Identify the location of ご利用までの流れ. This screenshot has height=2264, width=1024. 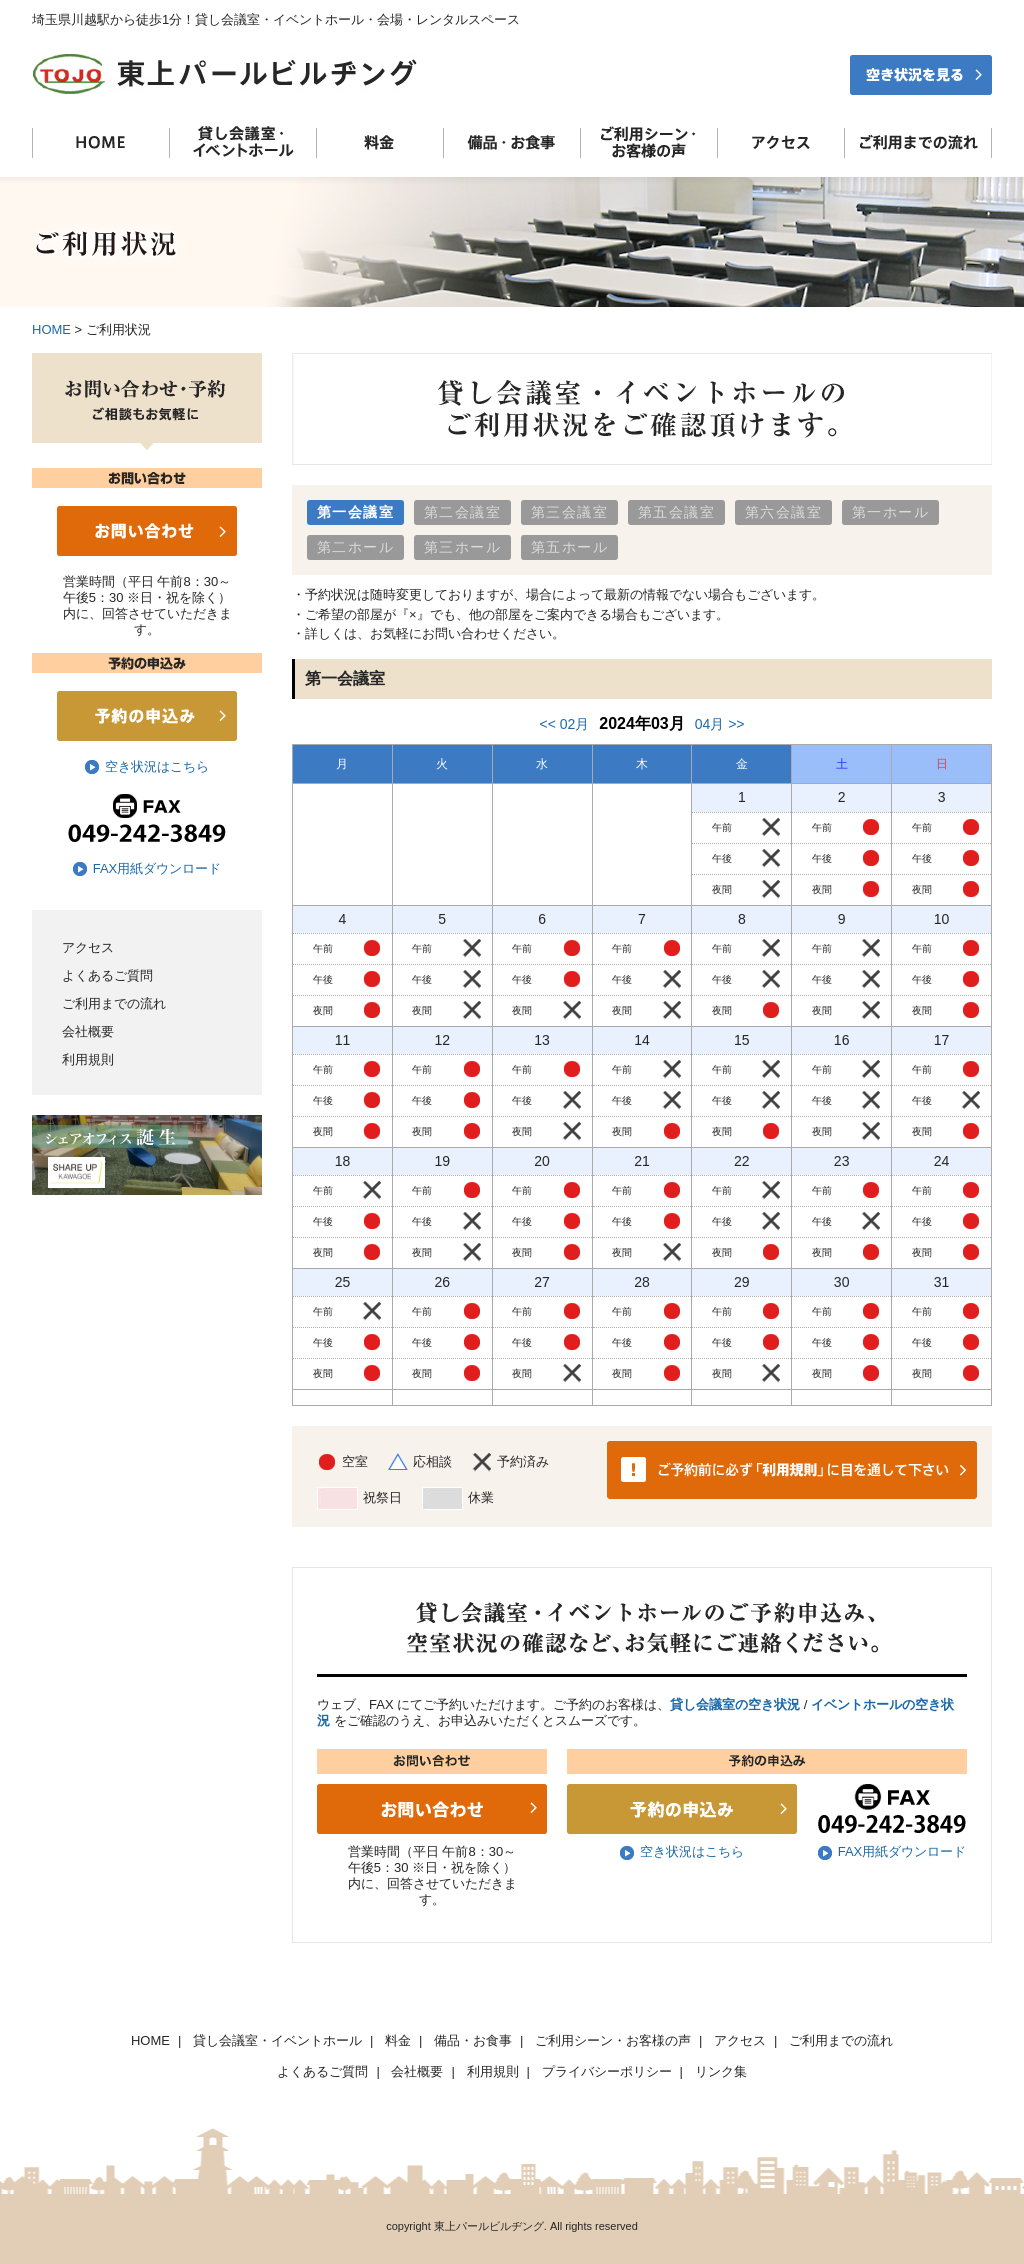
(114, 1003).